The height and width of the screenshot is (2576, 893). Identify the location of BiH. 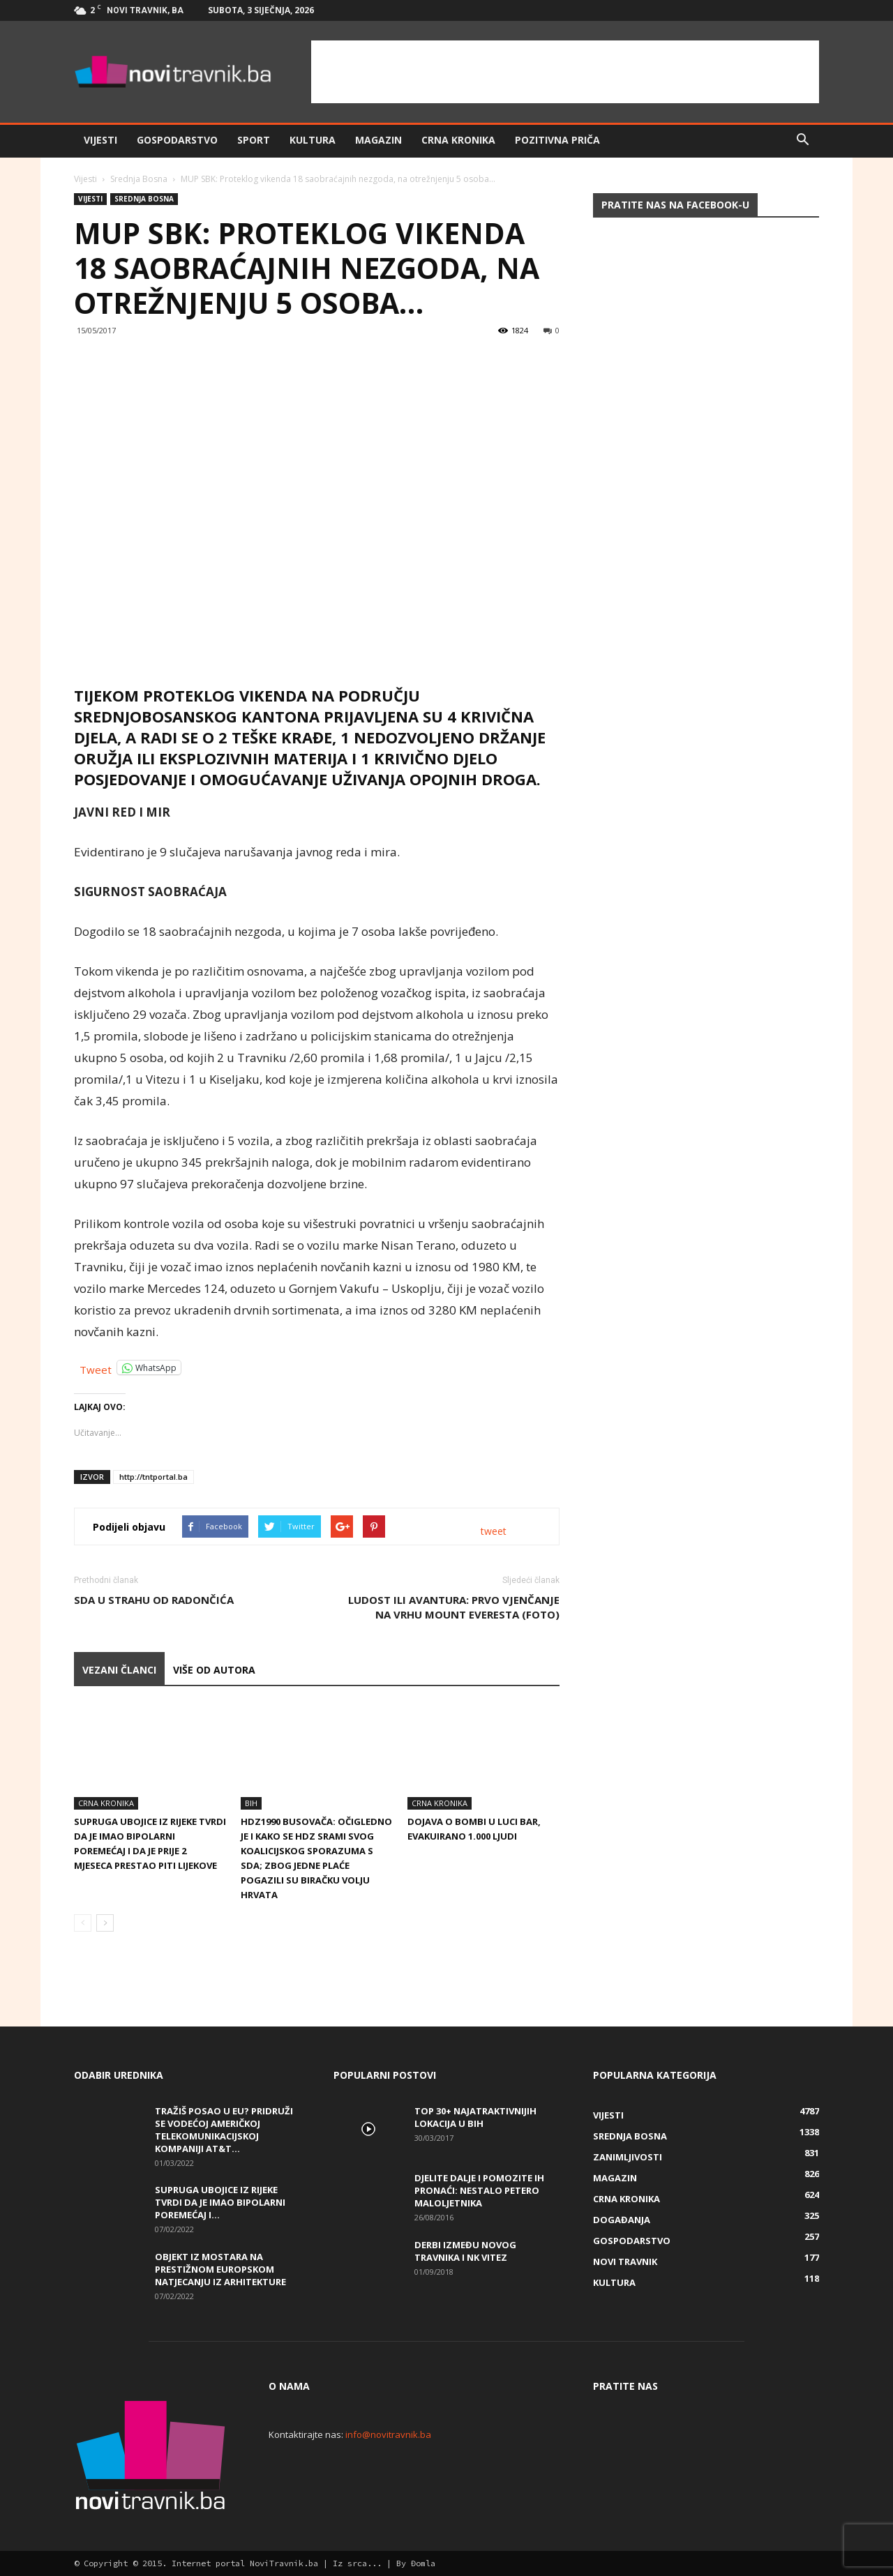
(251, 1803).